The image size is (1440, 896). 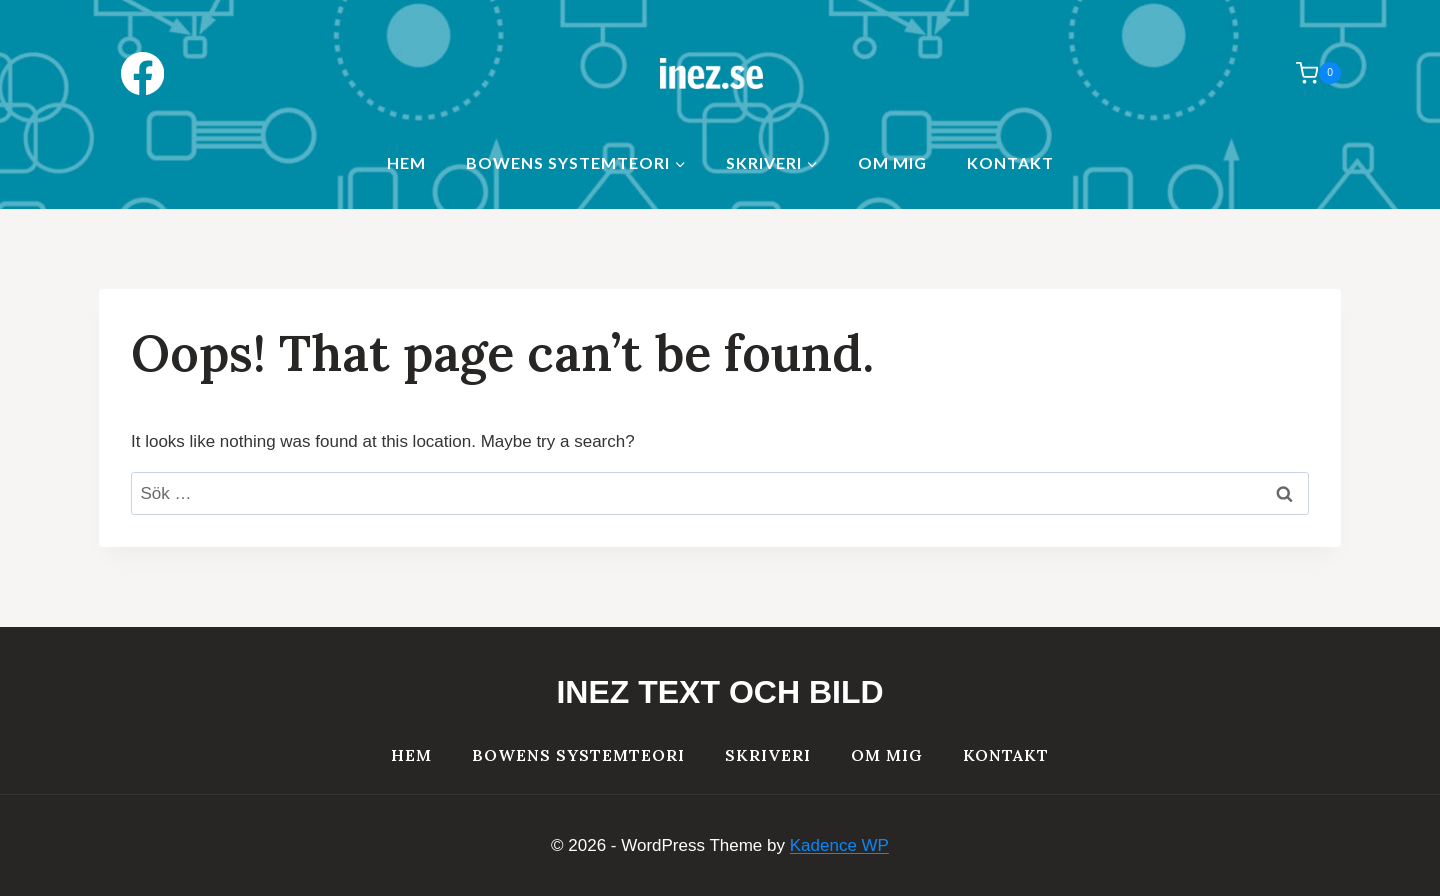 I want to click on Kadence WP, so click(x=839, y=845).